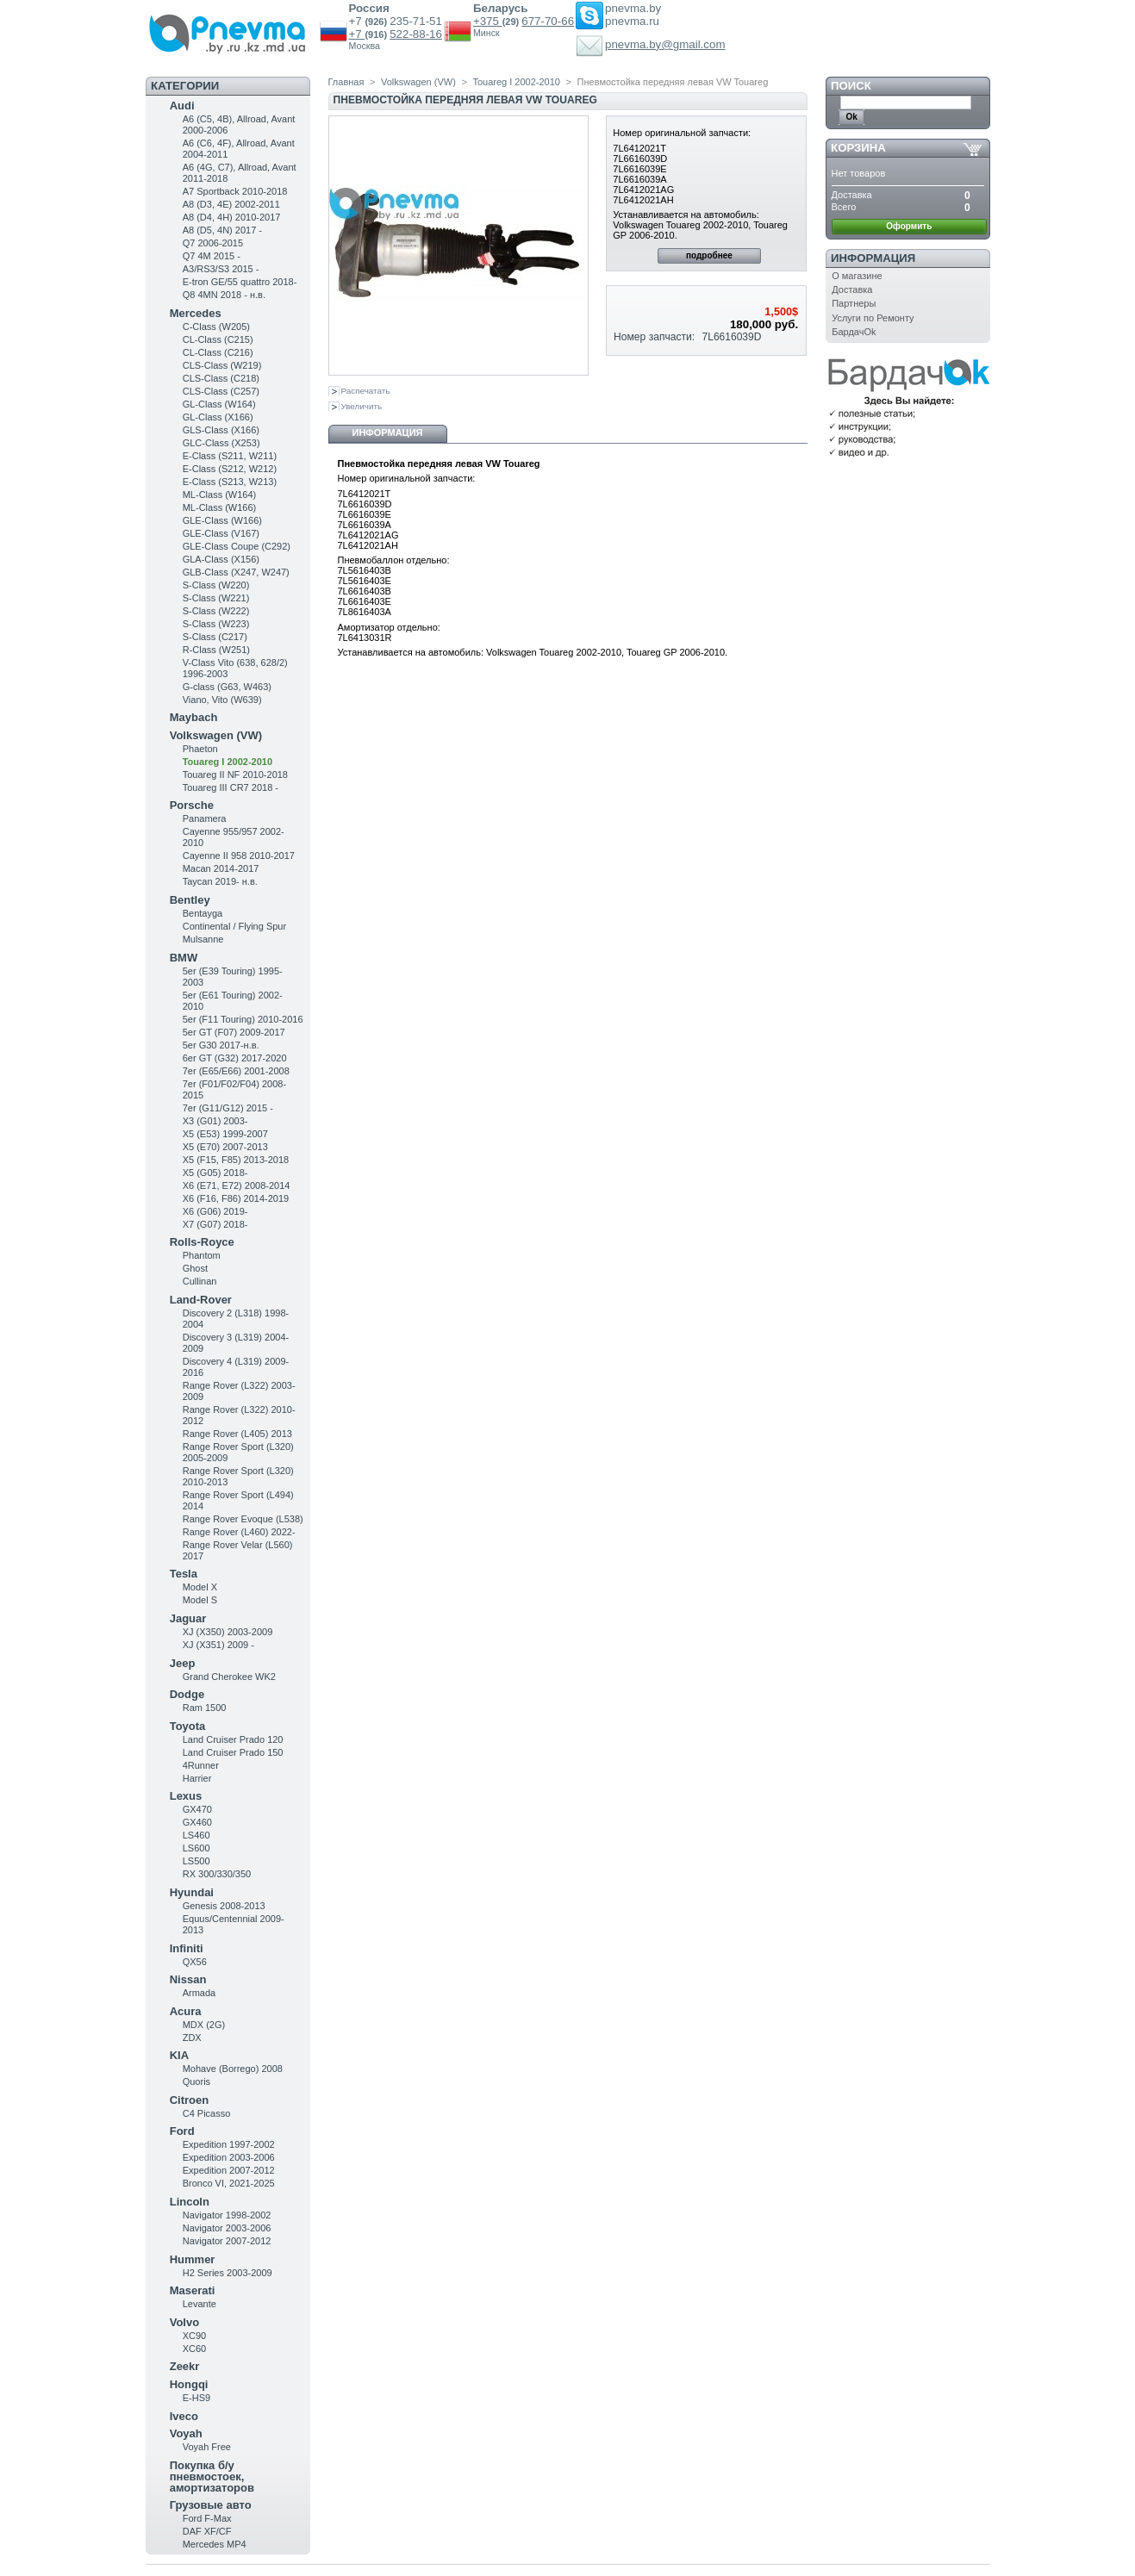  I want to click on Phaeton, so click(200, 749).